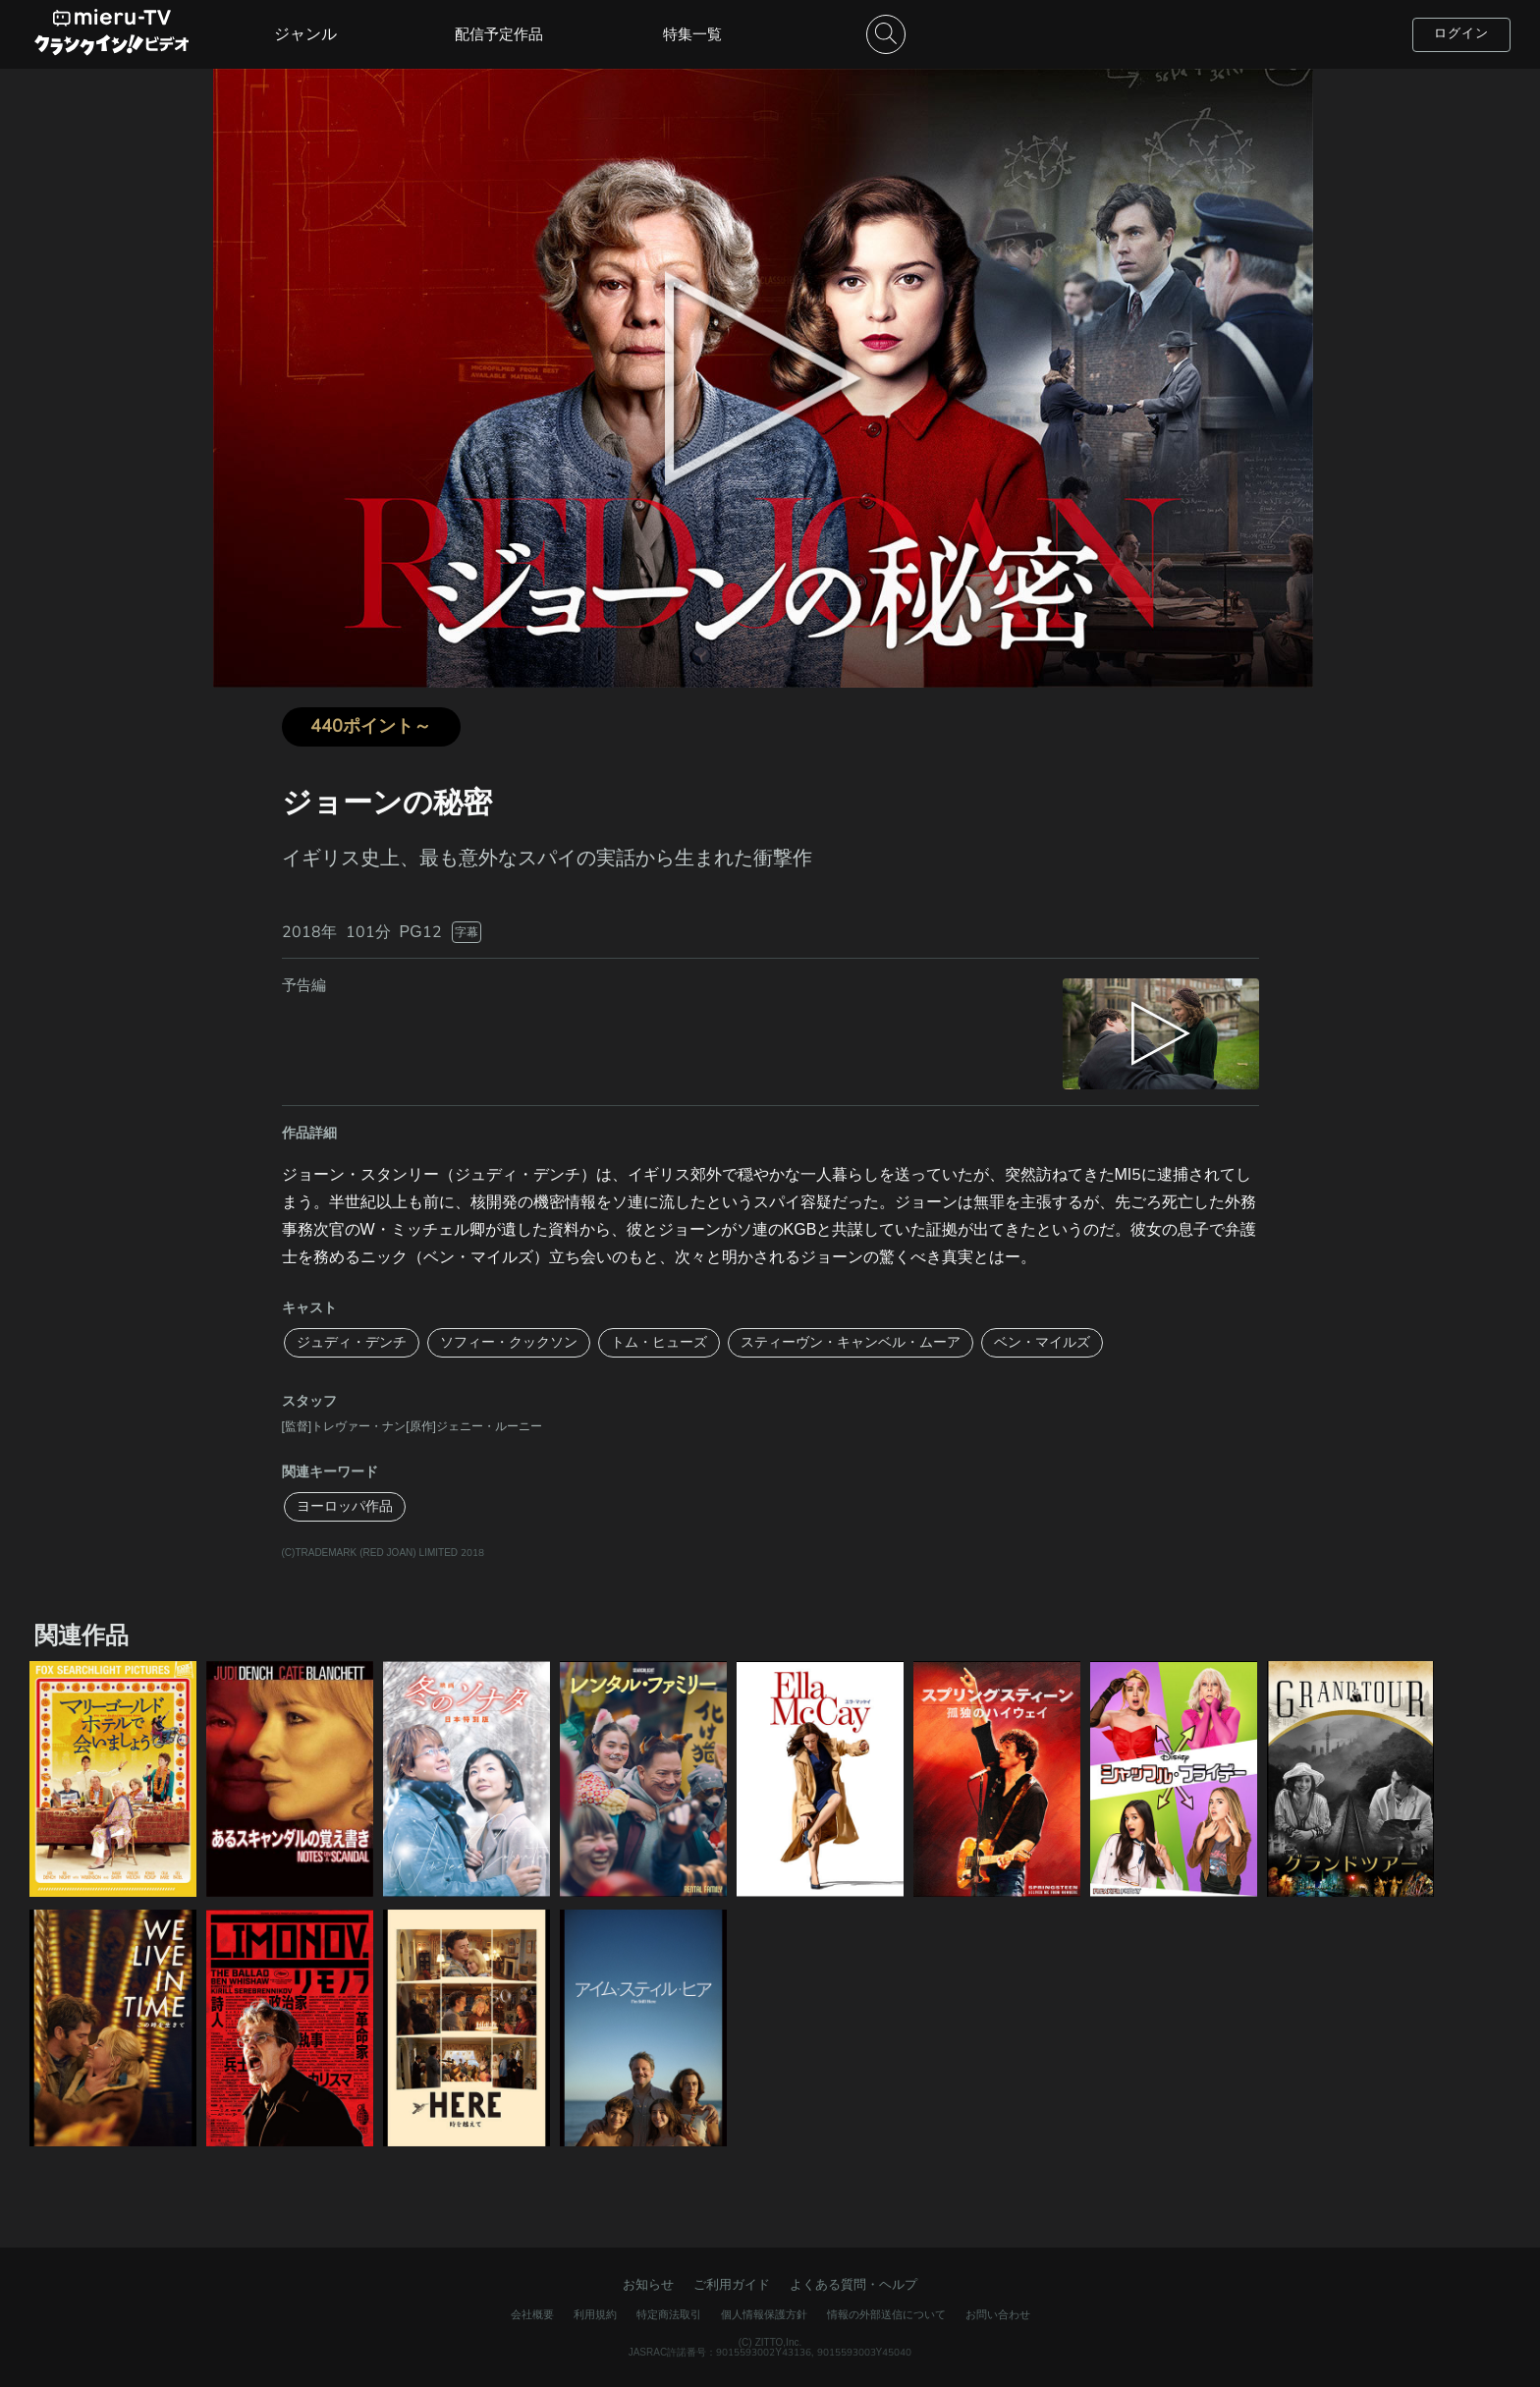  I want to click on 利用規約, so click(595, 2314).